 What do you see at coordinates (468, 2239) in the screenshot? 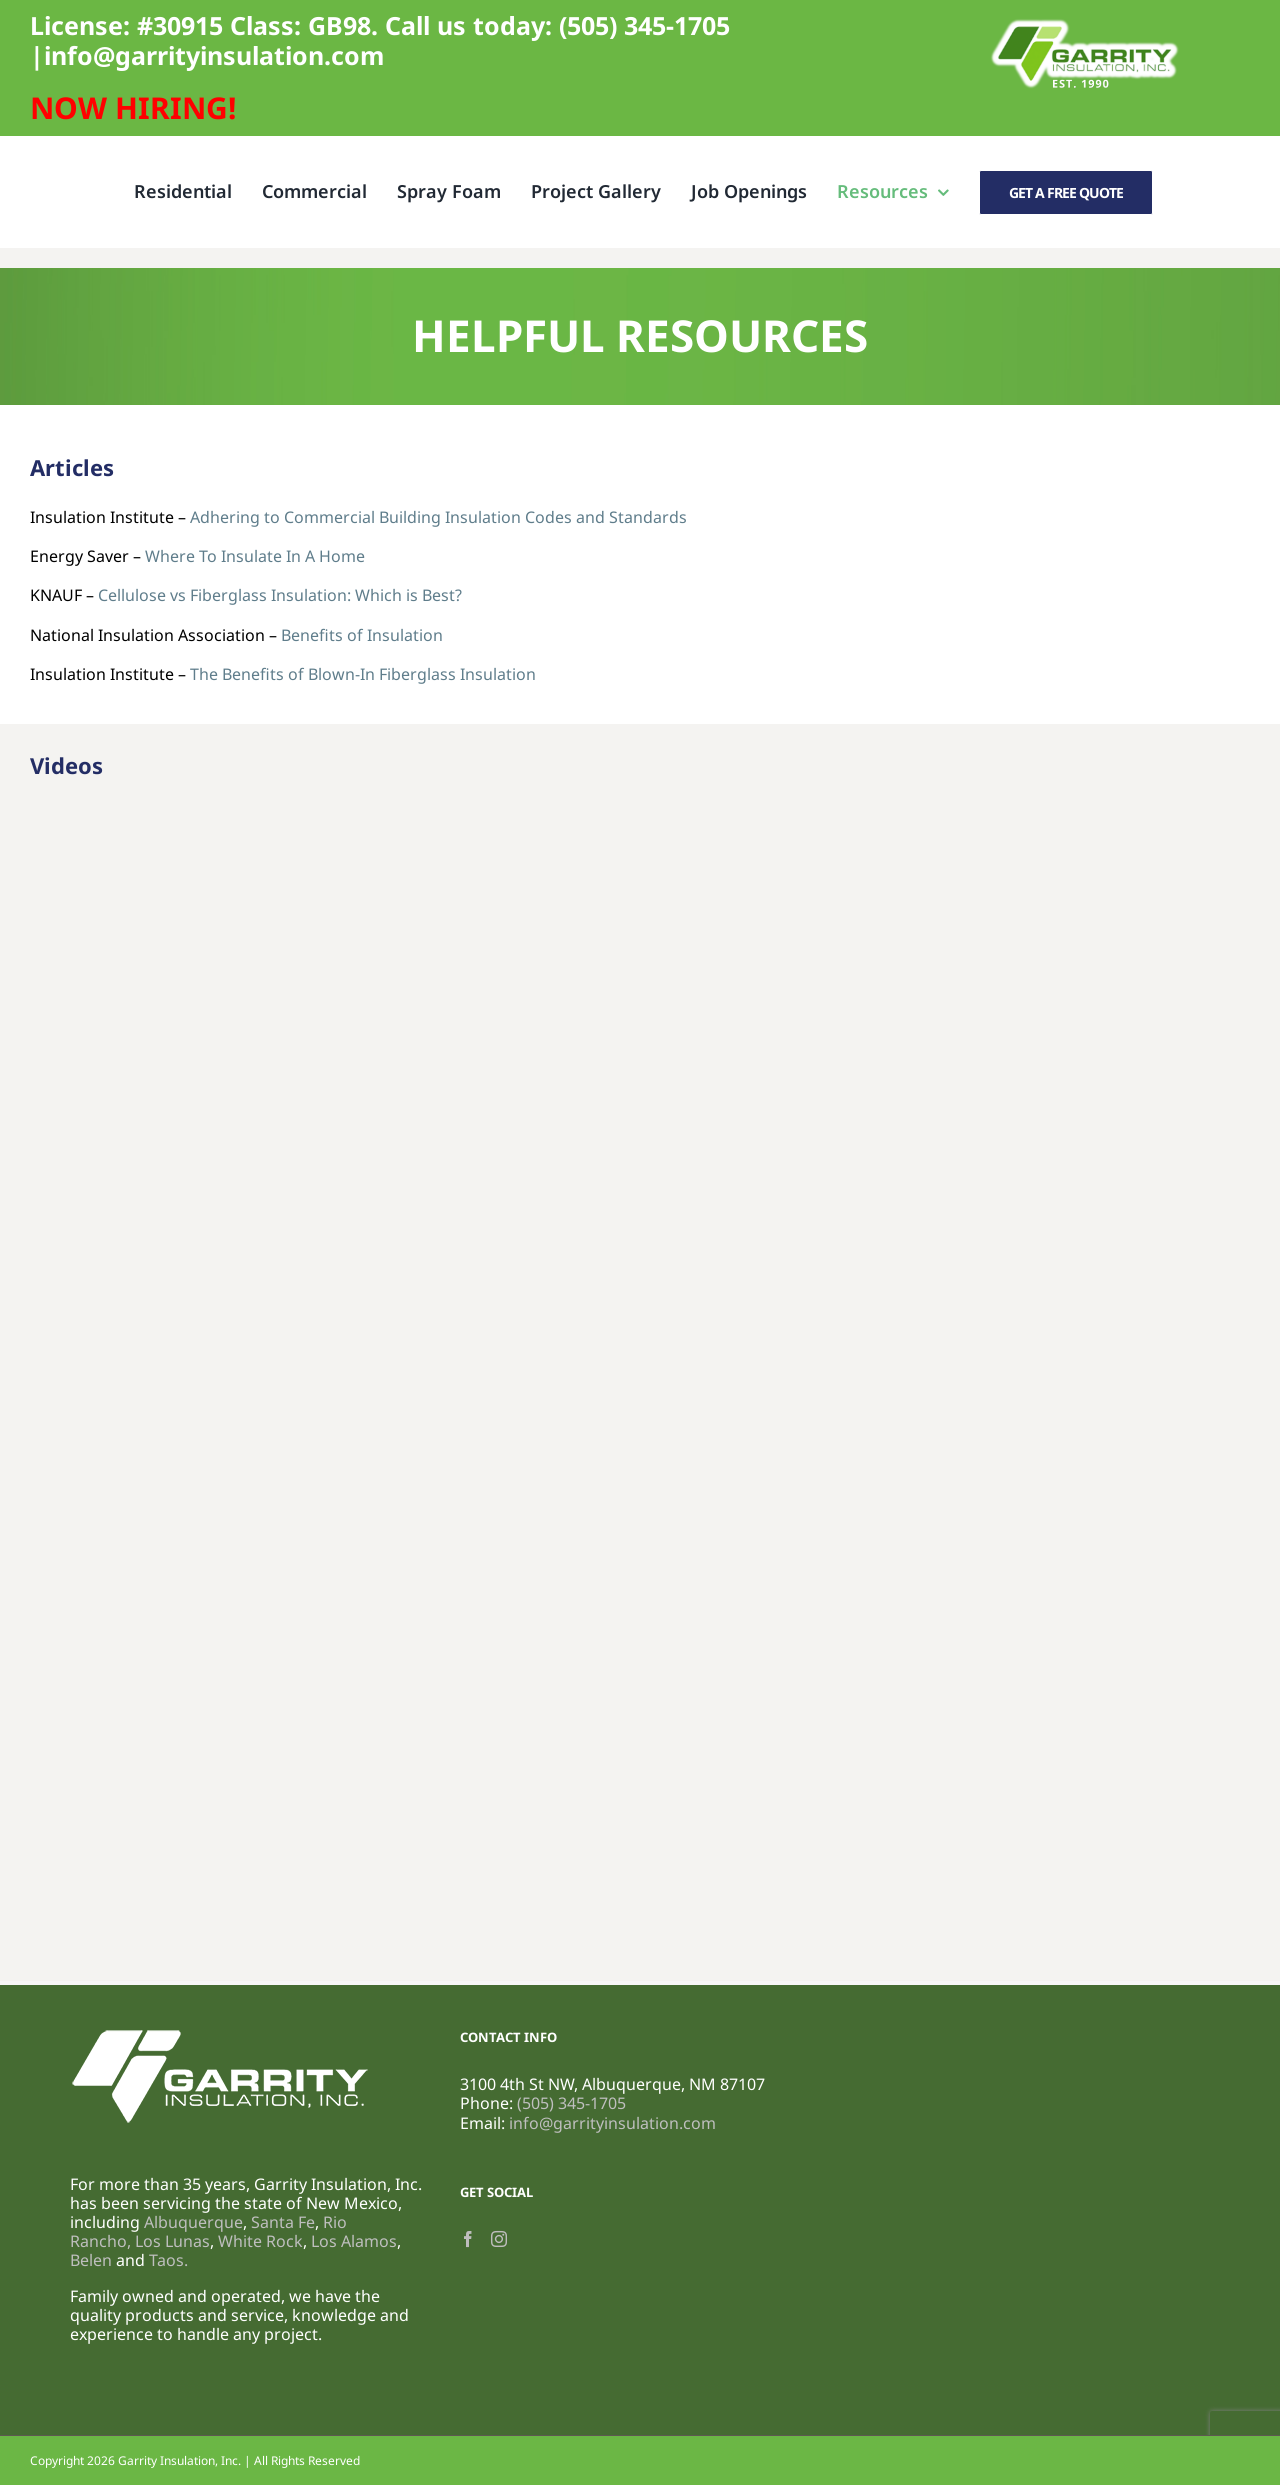
I see `[Facebook]` at bounding box center [468, 2239].